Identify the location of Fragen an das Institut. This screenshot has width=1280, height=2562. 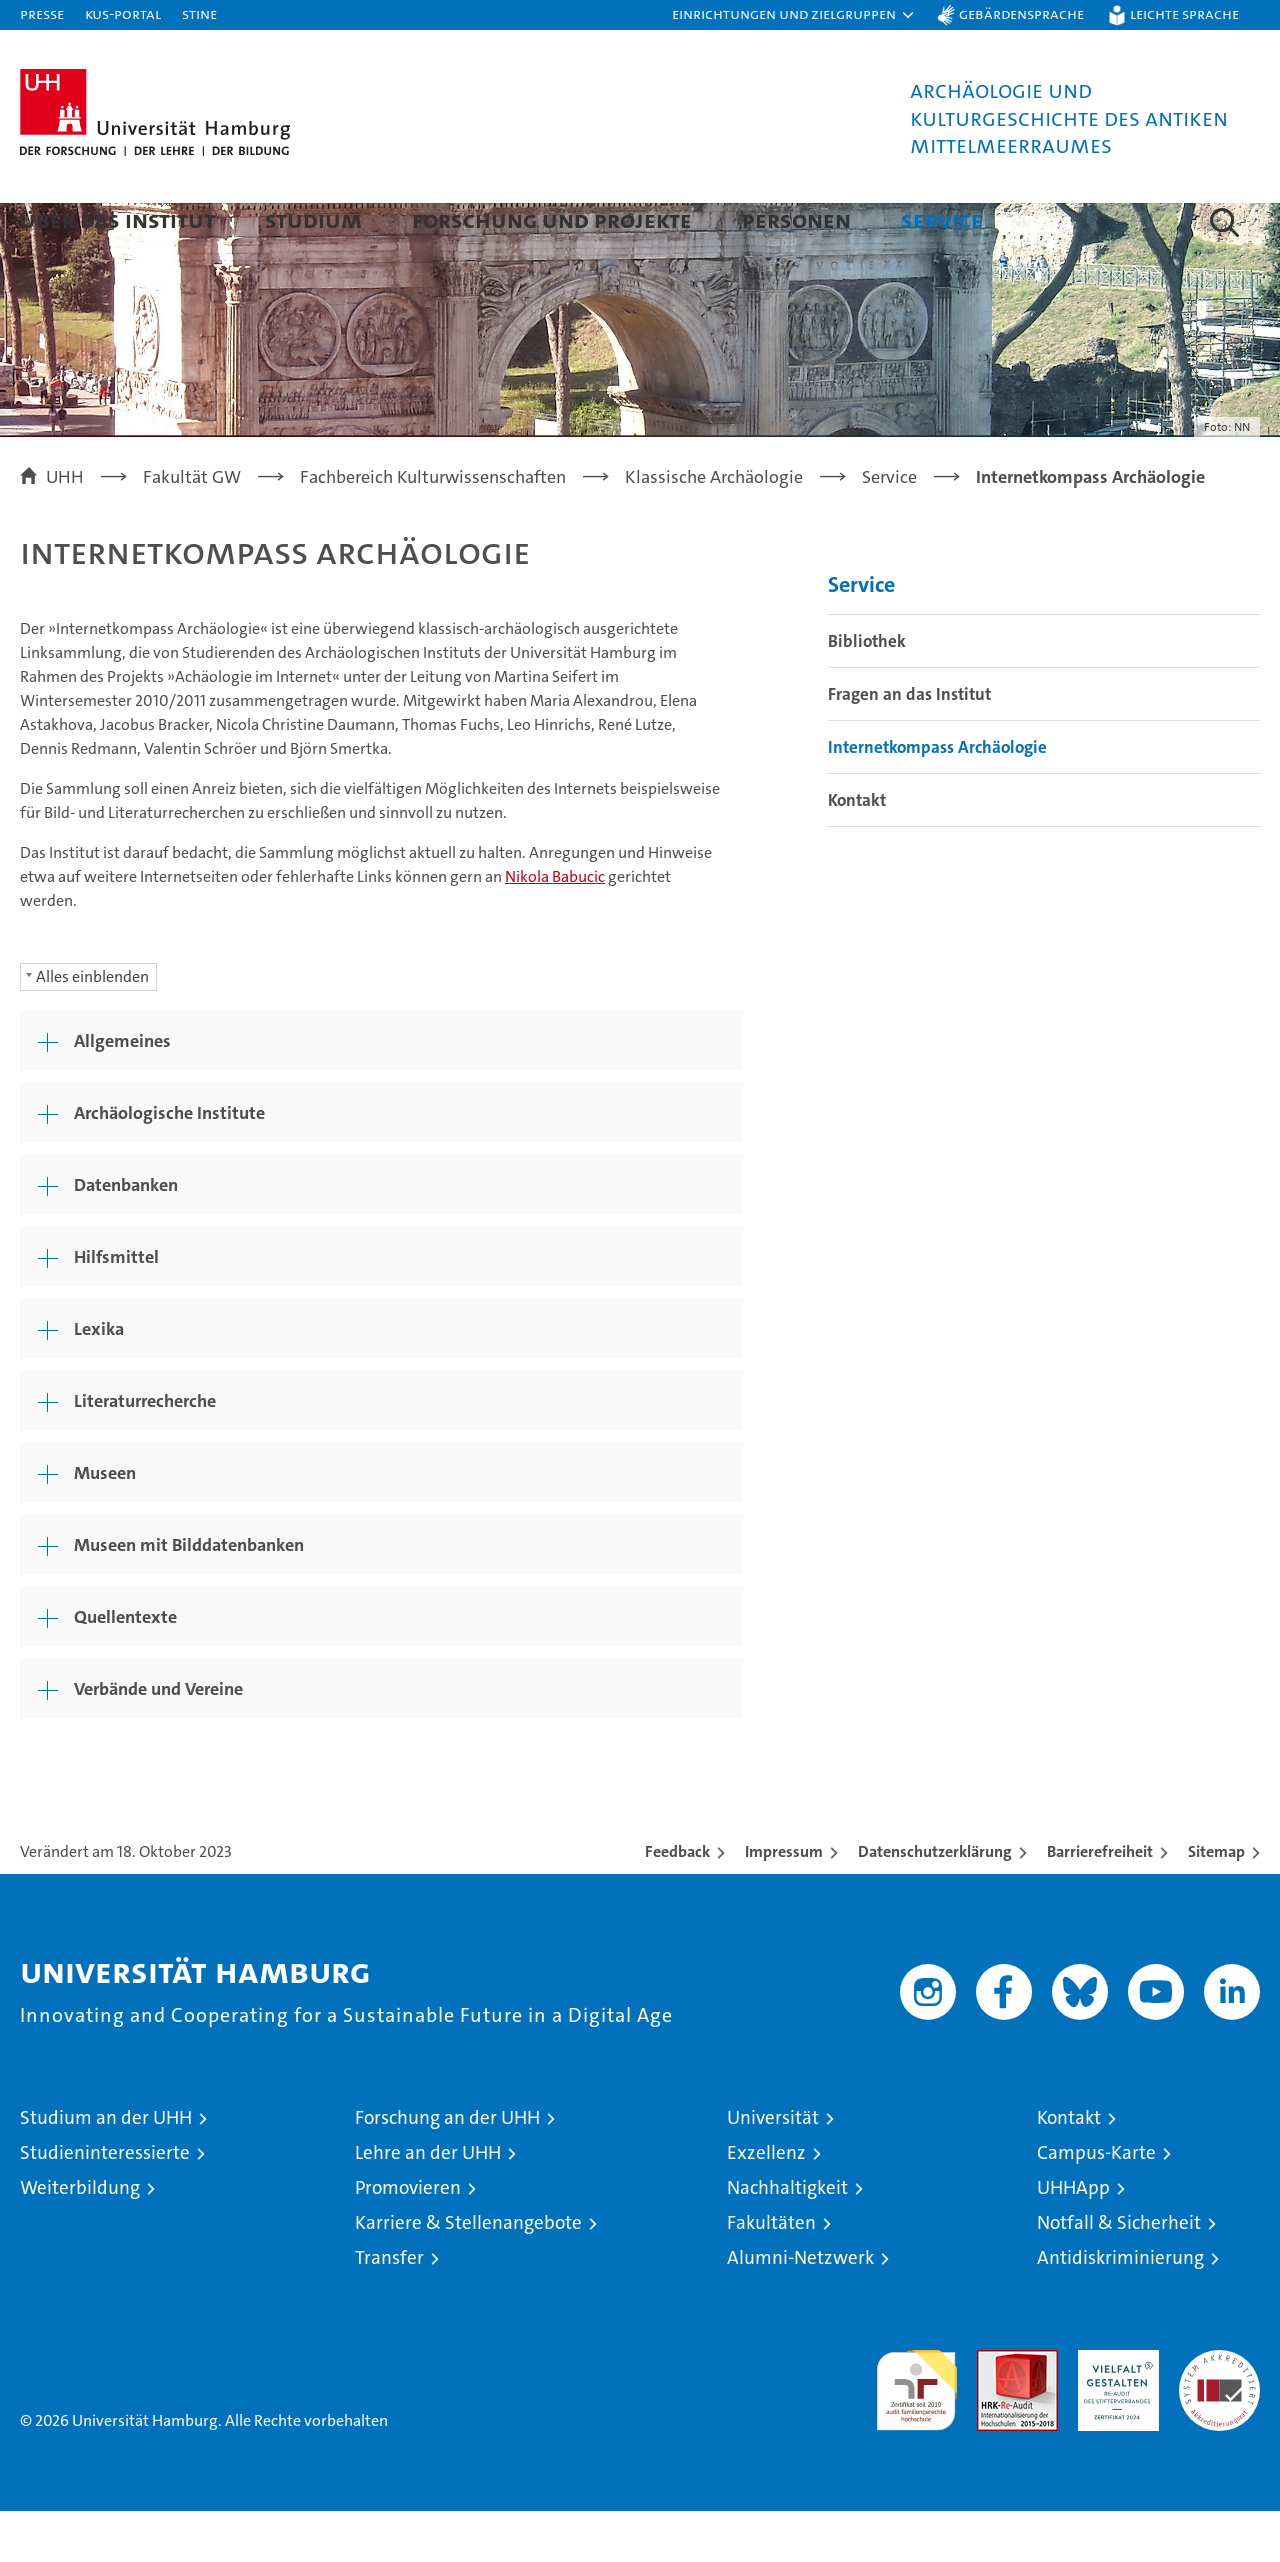
(909, 745).